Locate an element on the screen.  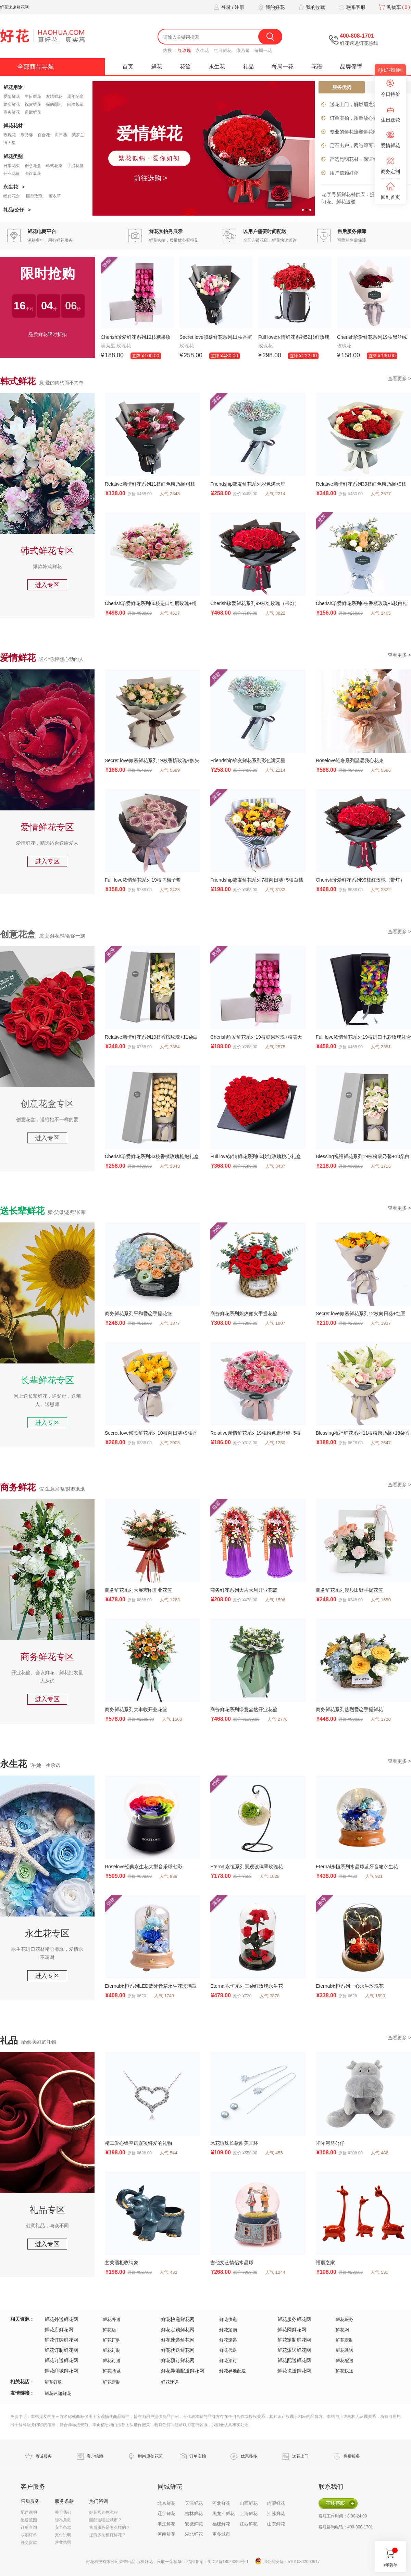
订单查询 is located at coordinates (29, 2527).